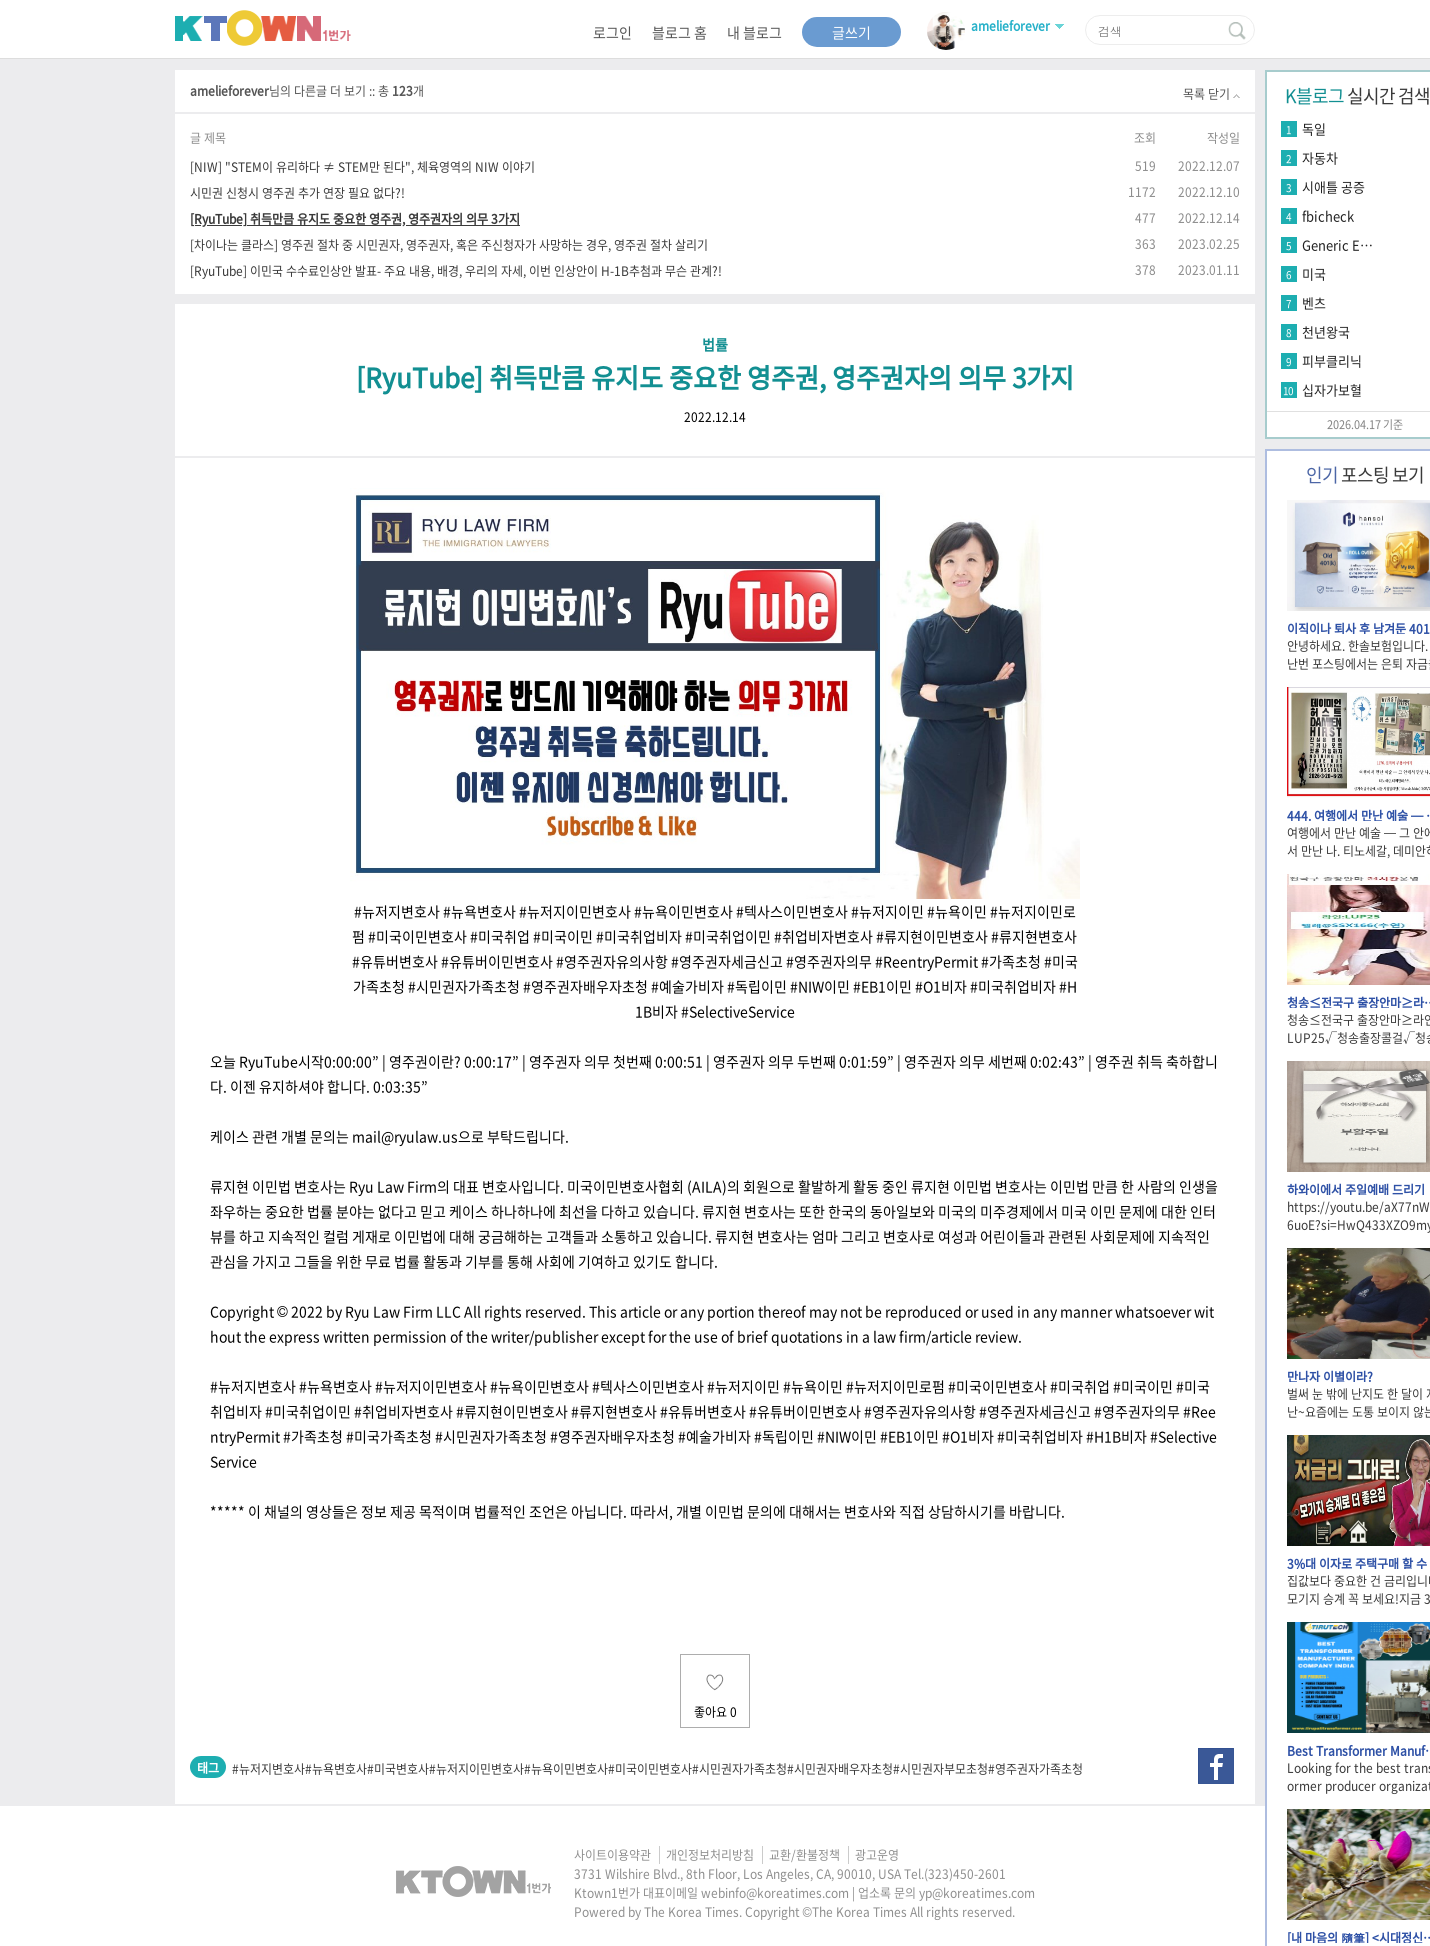 The height and width of the screenshot is (1946, 1430). What do you see at coordinates (1314, 128) in the screenshot?
I see `독일` at bounding box center [1314, 128].